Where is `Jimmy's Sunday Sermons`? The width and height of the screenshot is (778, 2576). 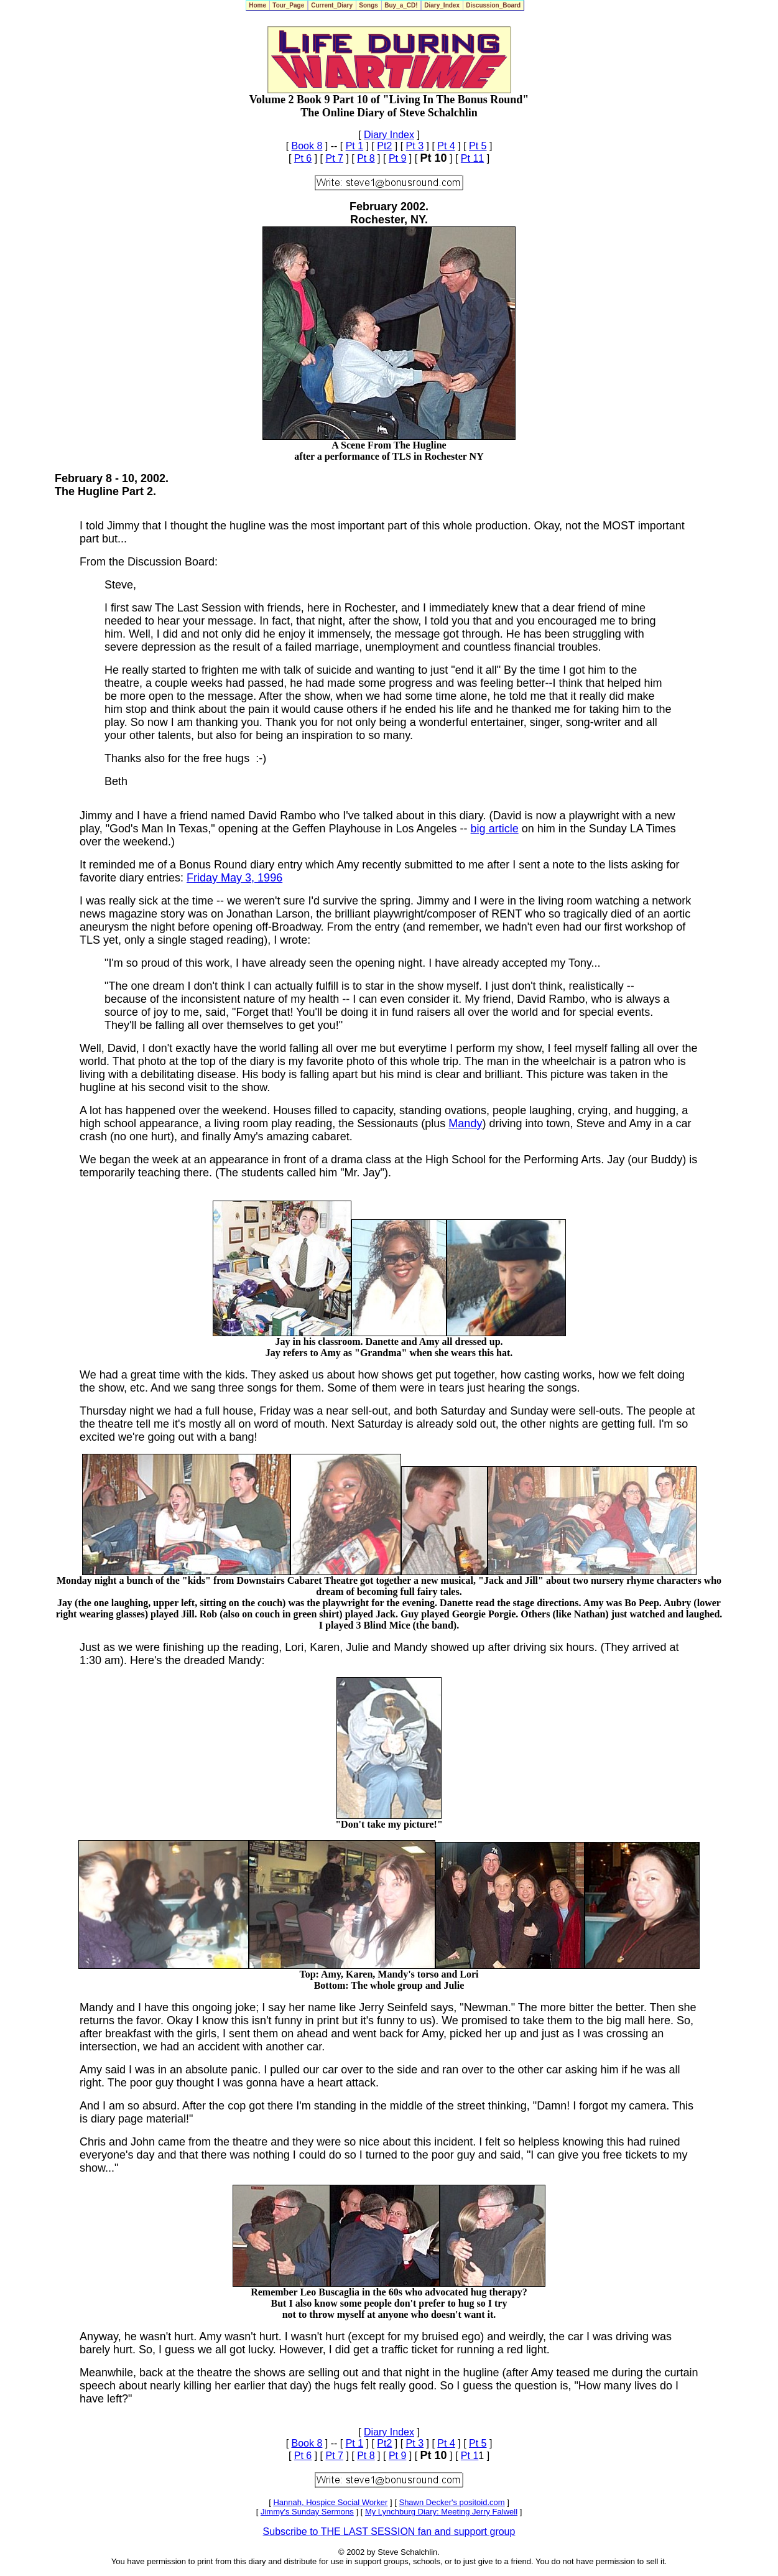
Jimmy's Sunday Sermons is located at coordinates (307, 2511).